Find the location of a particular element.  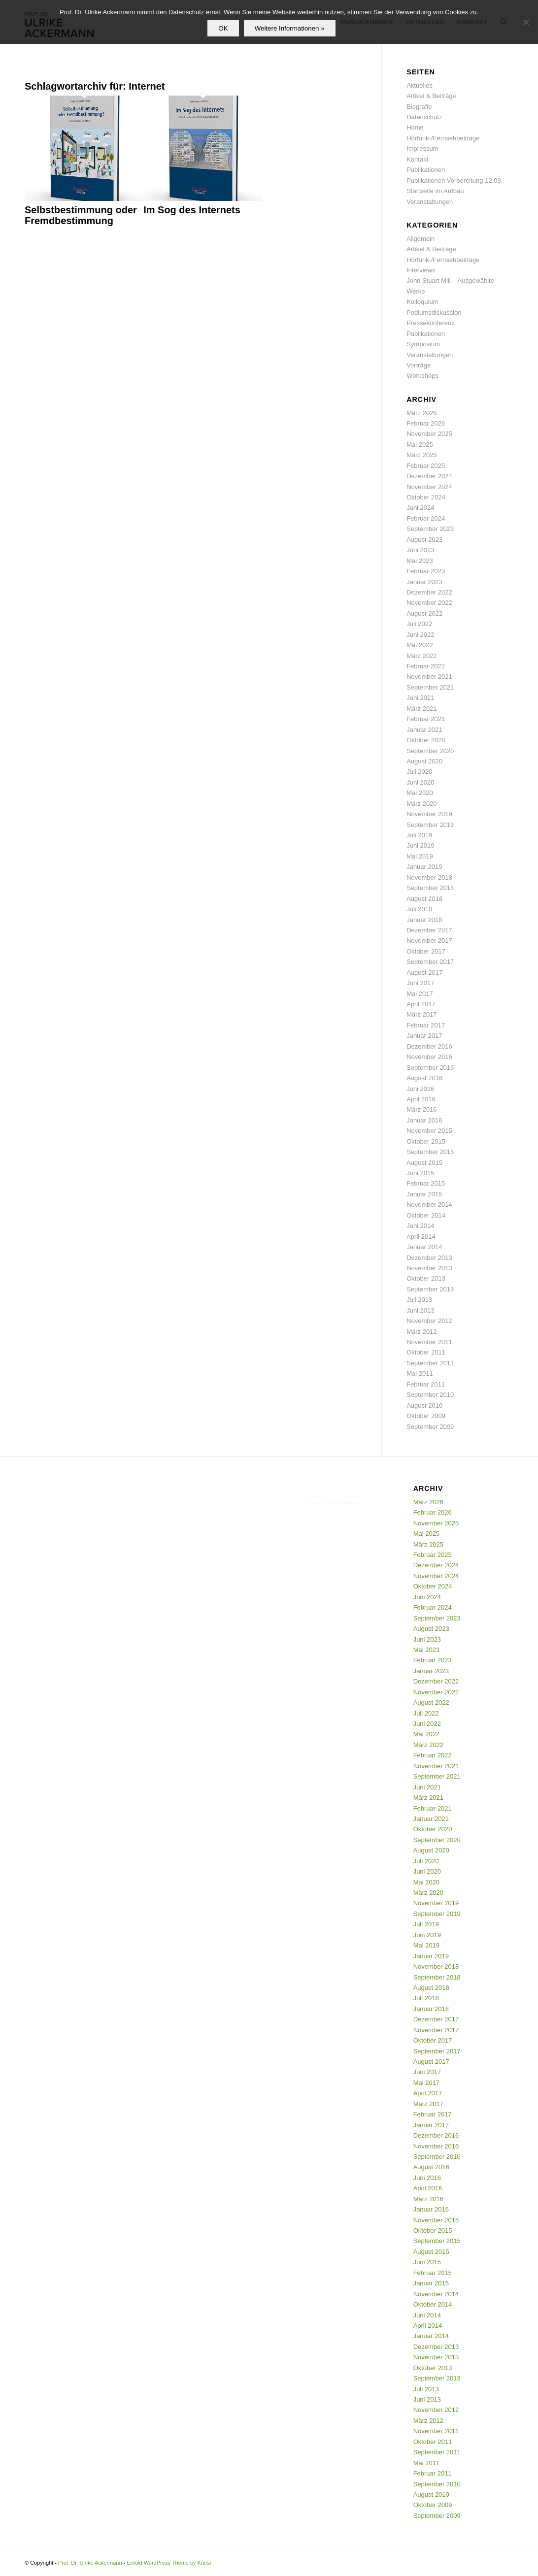

Februar 2021 is located at coordinates (425, 719).